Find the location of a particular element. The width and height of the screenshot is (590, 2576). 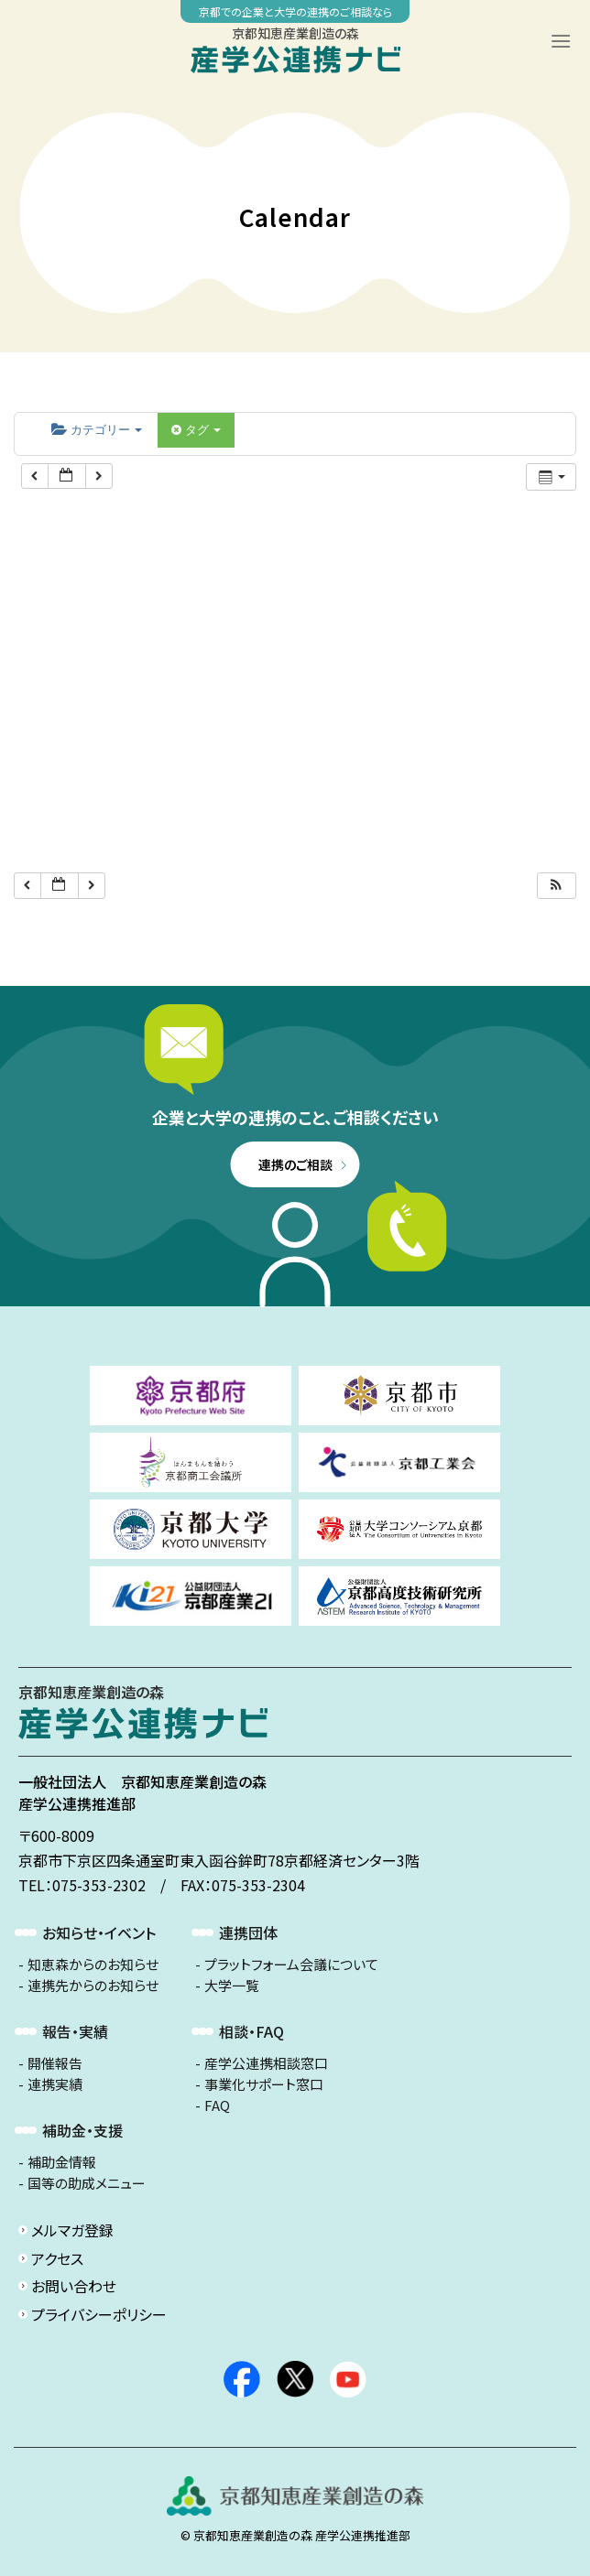

[button] is located at coordinates (556, 885).